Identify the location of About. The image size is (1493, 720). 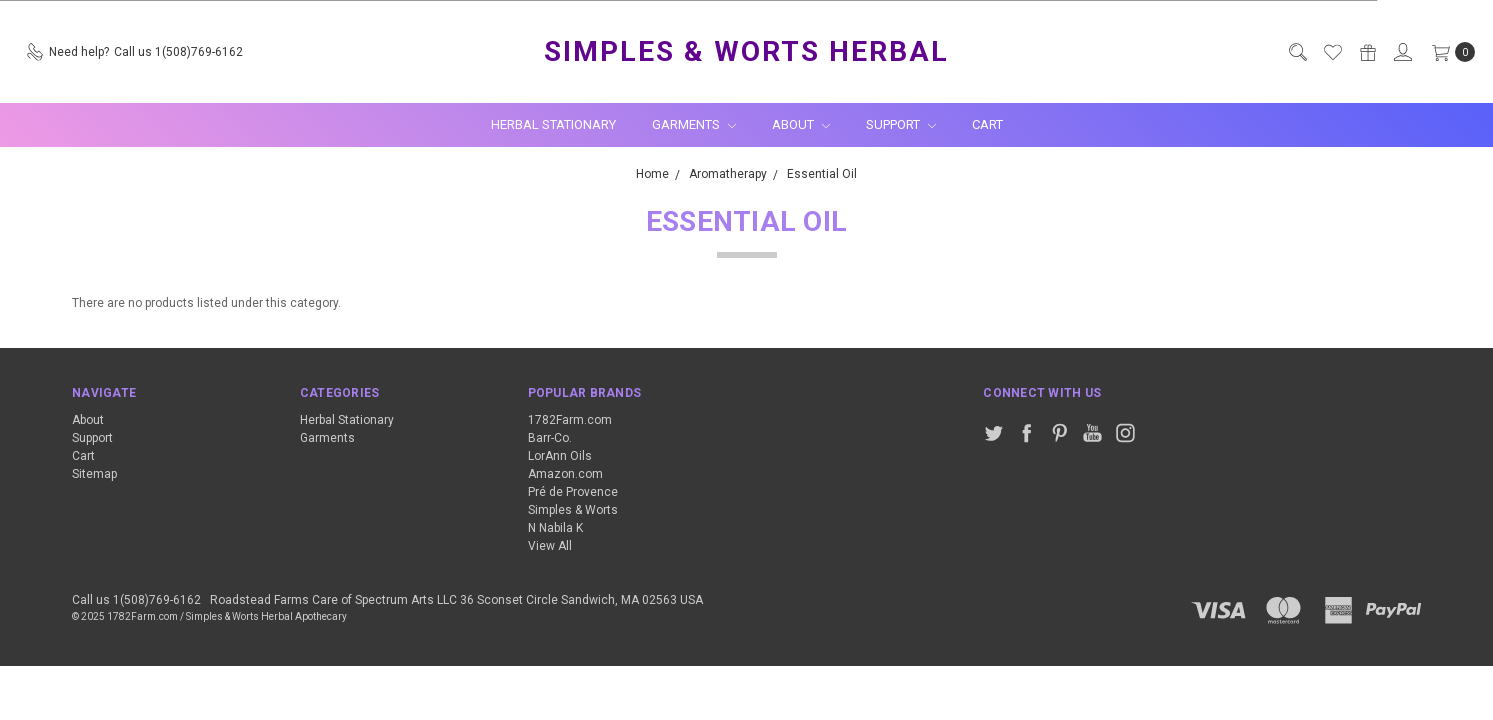
(801, 124).